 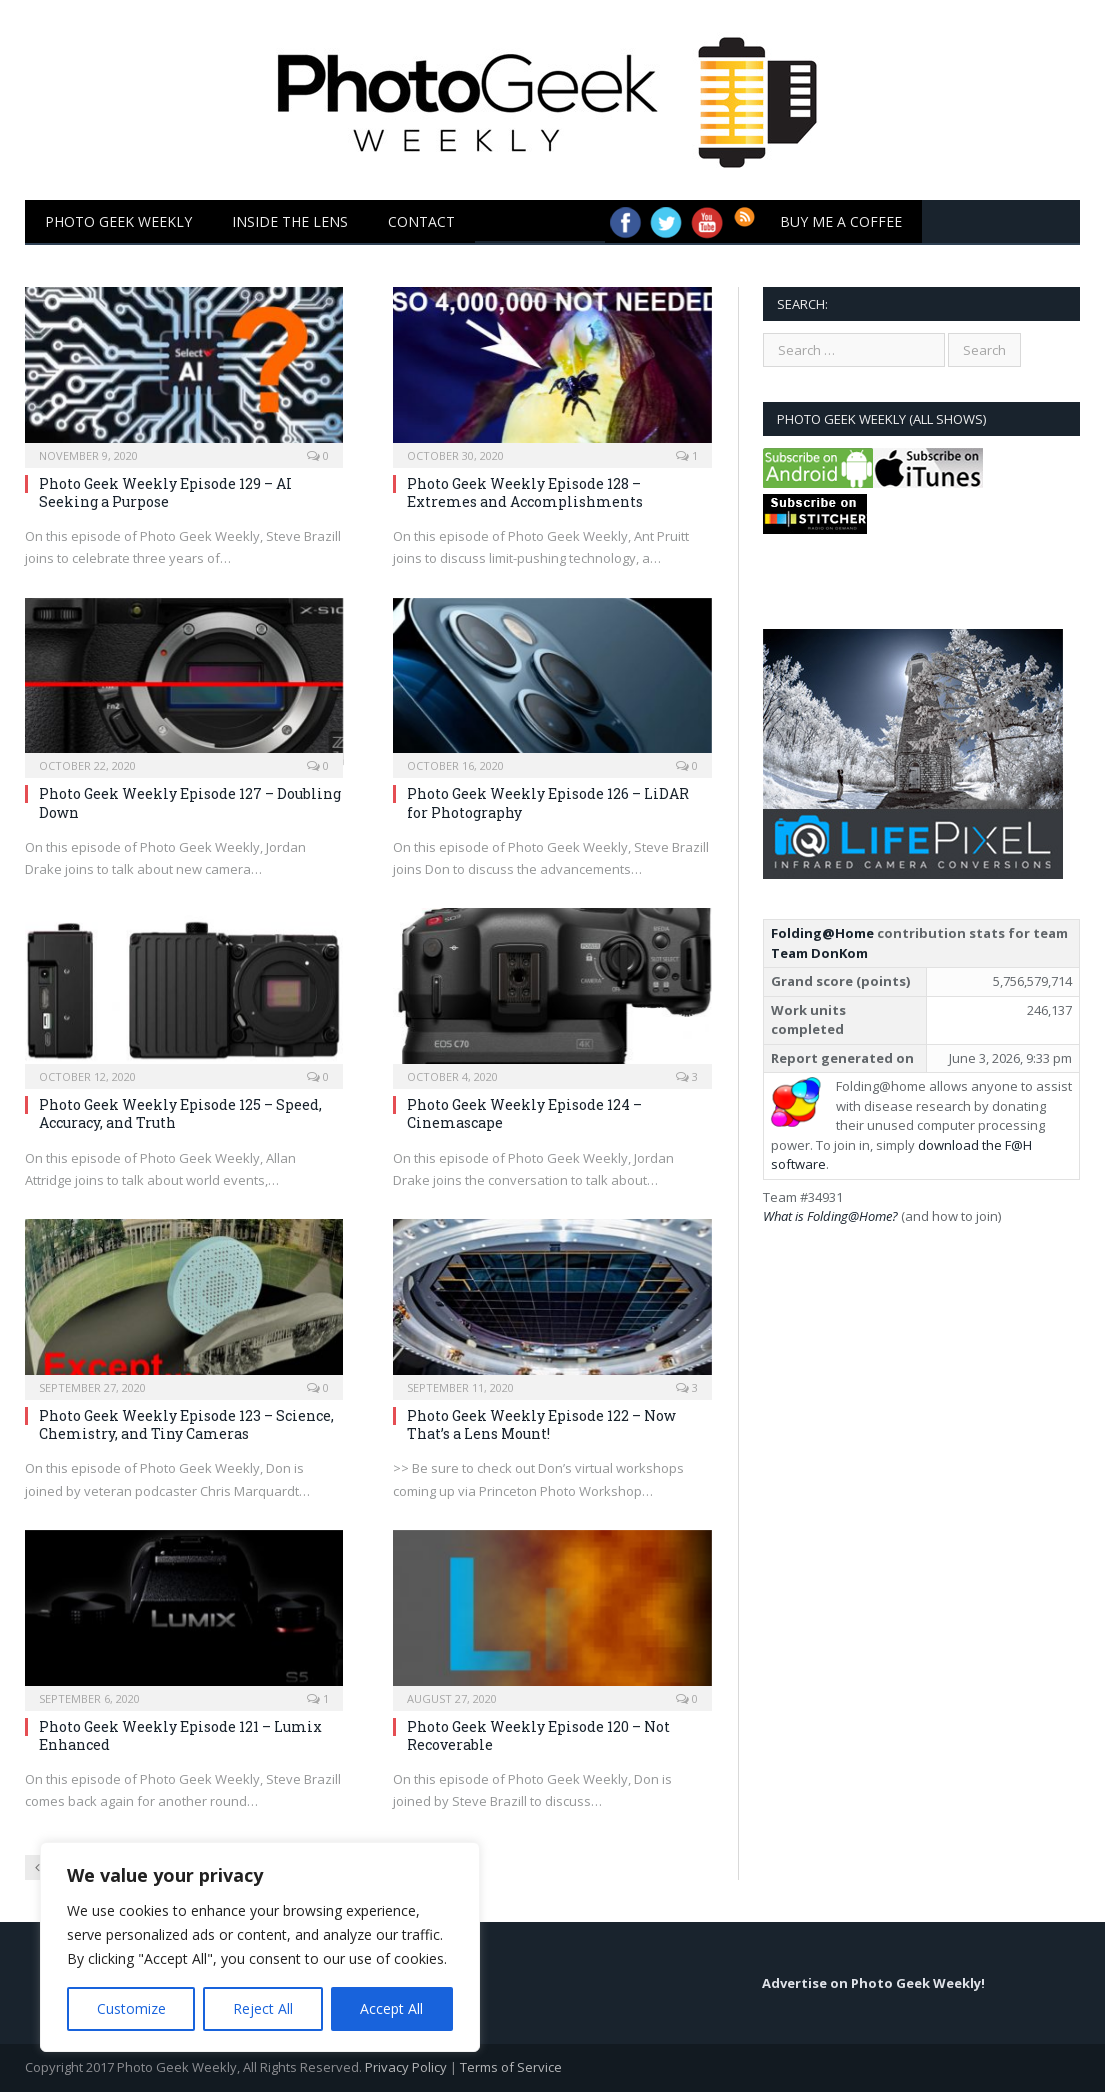 What do you see at coordinates (260, 1947) in the screenshot?
I see `[region]` at bounding box center [260, 1947].